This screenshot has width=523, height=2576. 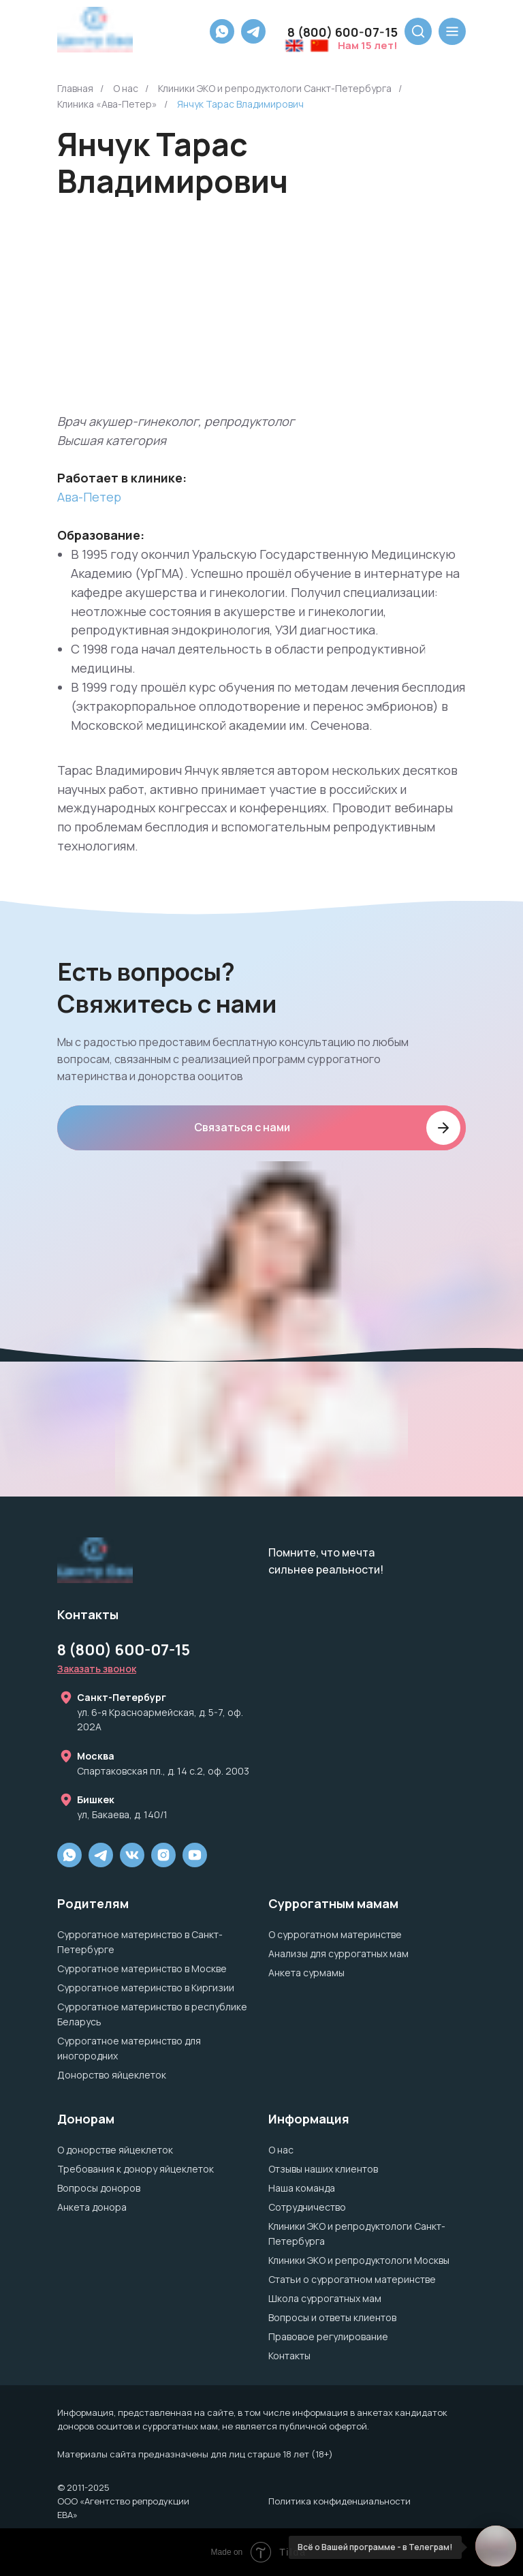 What do you see at coordinates (339, 2501) in the screenshot?
I see `Политика конфиденциальности` at bounding box center [339, 2501].